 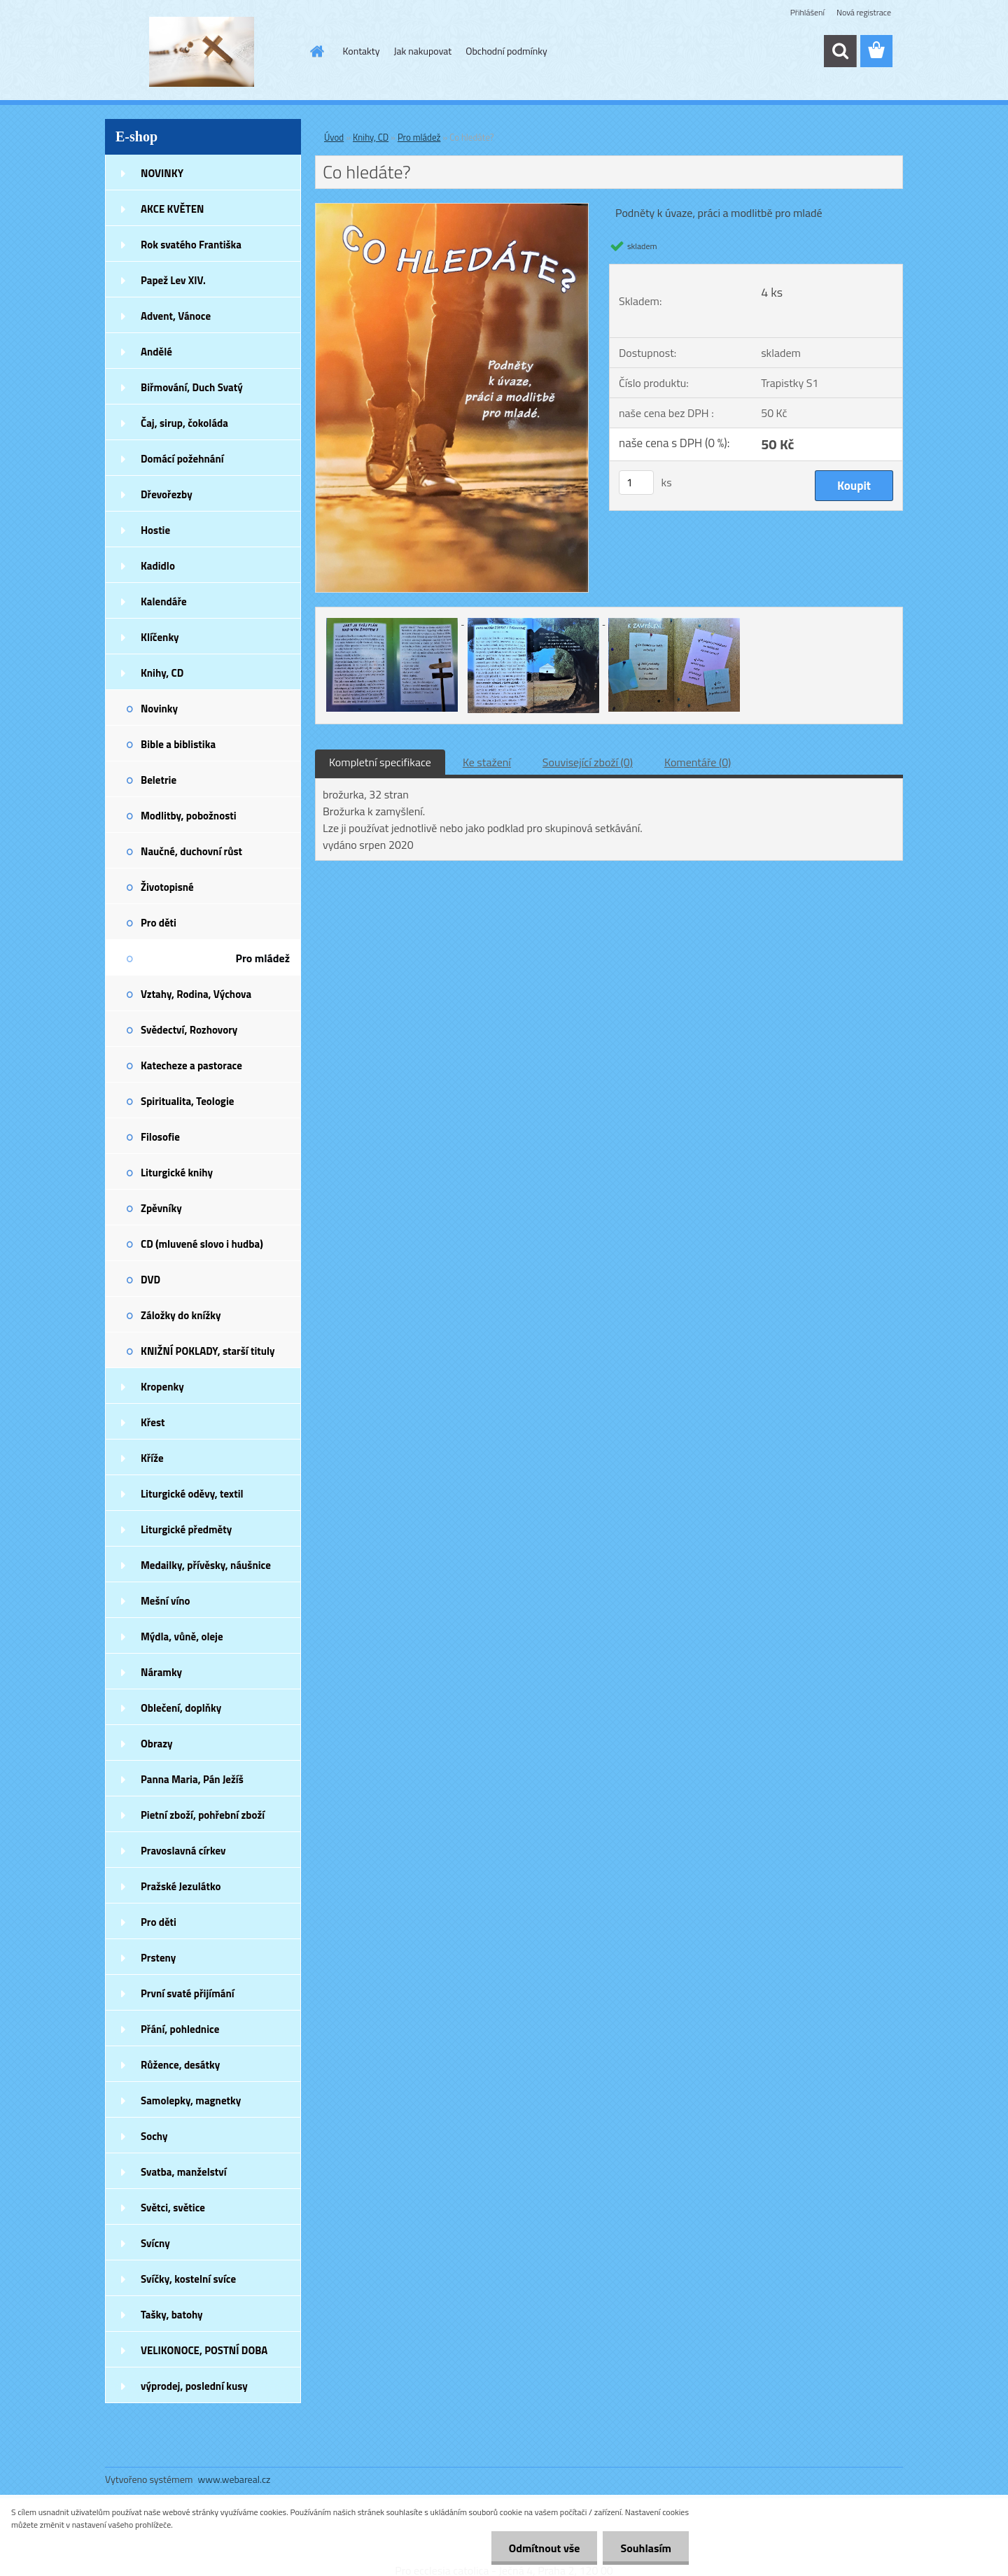 What do you see at coordinates (863, 12) in the screenshot?
I see `Nová registrace` at bounding box center [863, 12].